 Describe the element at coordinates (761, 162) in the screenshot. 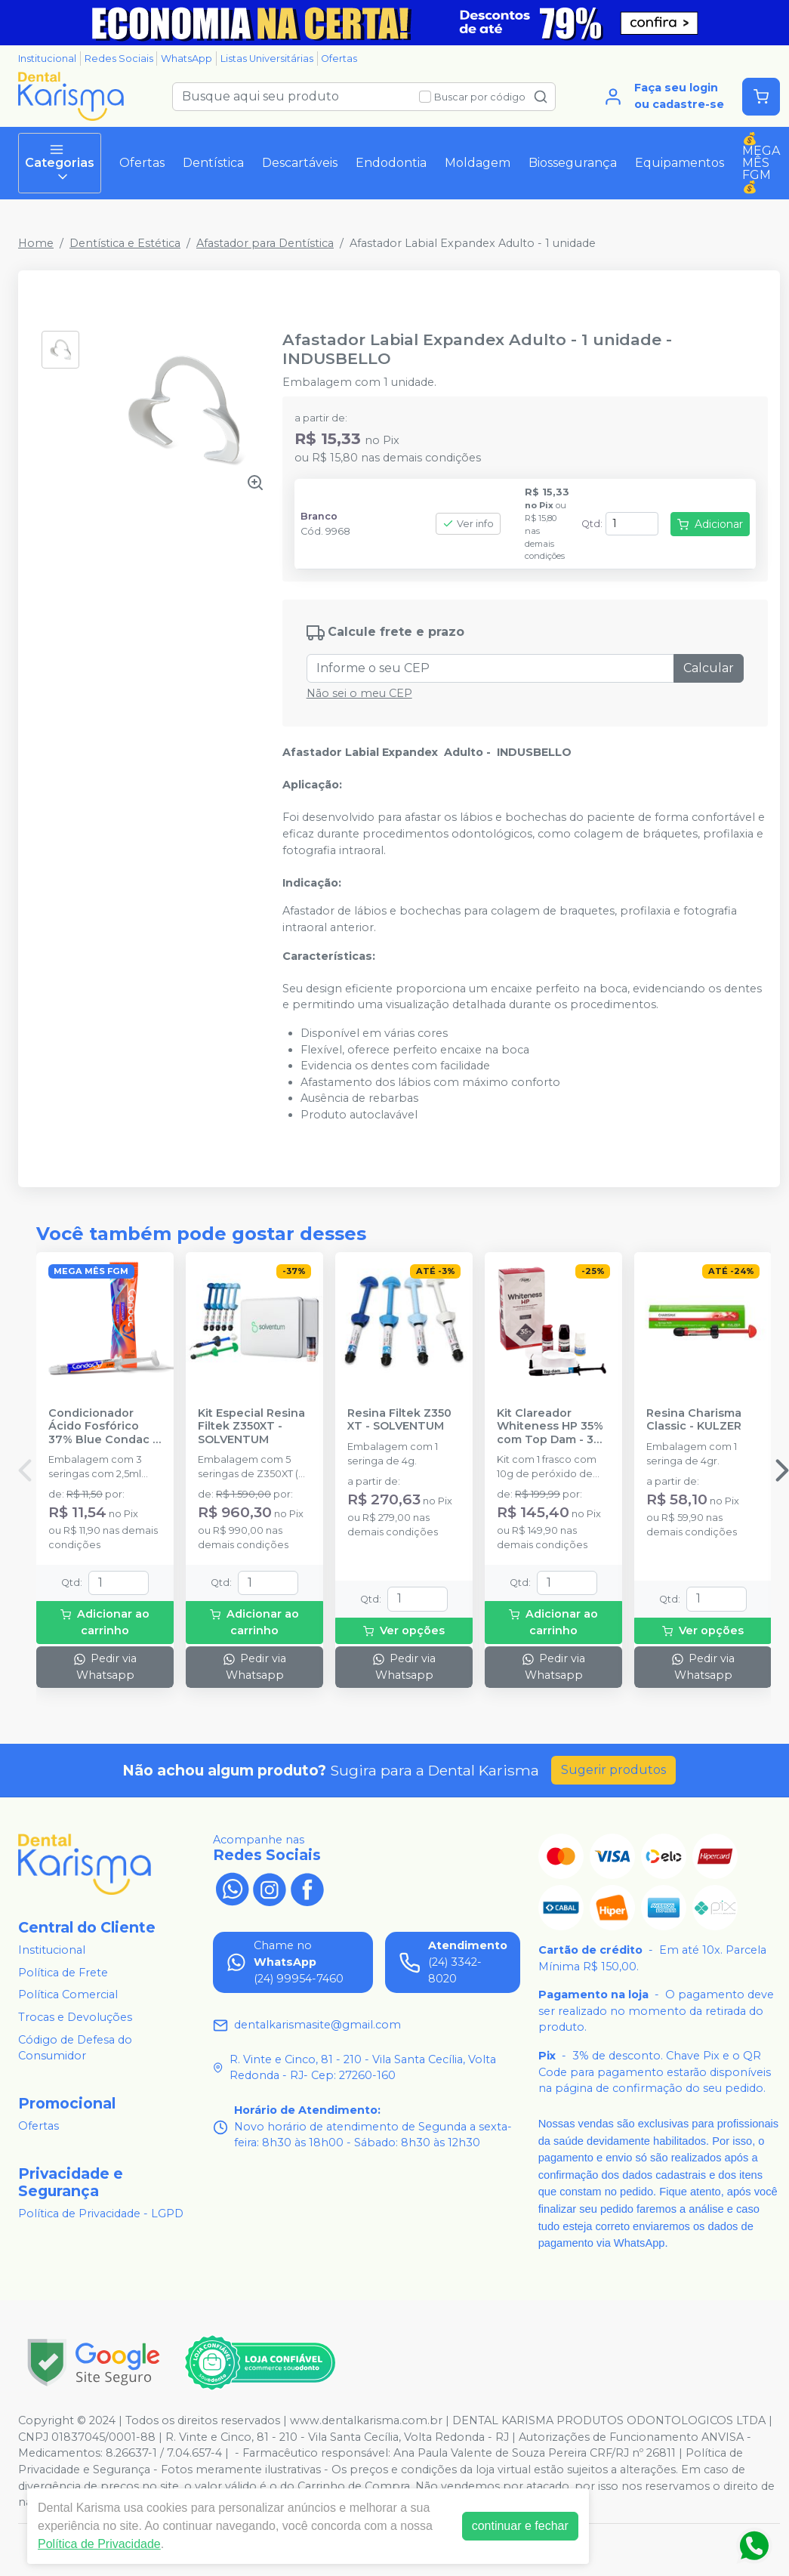

I see `💰MEGA MÊS FGM💰` at that location.